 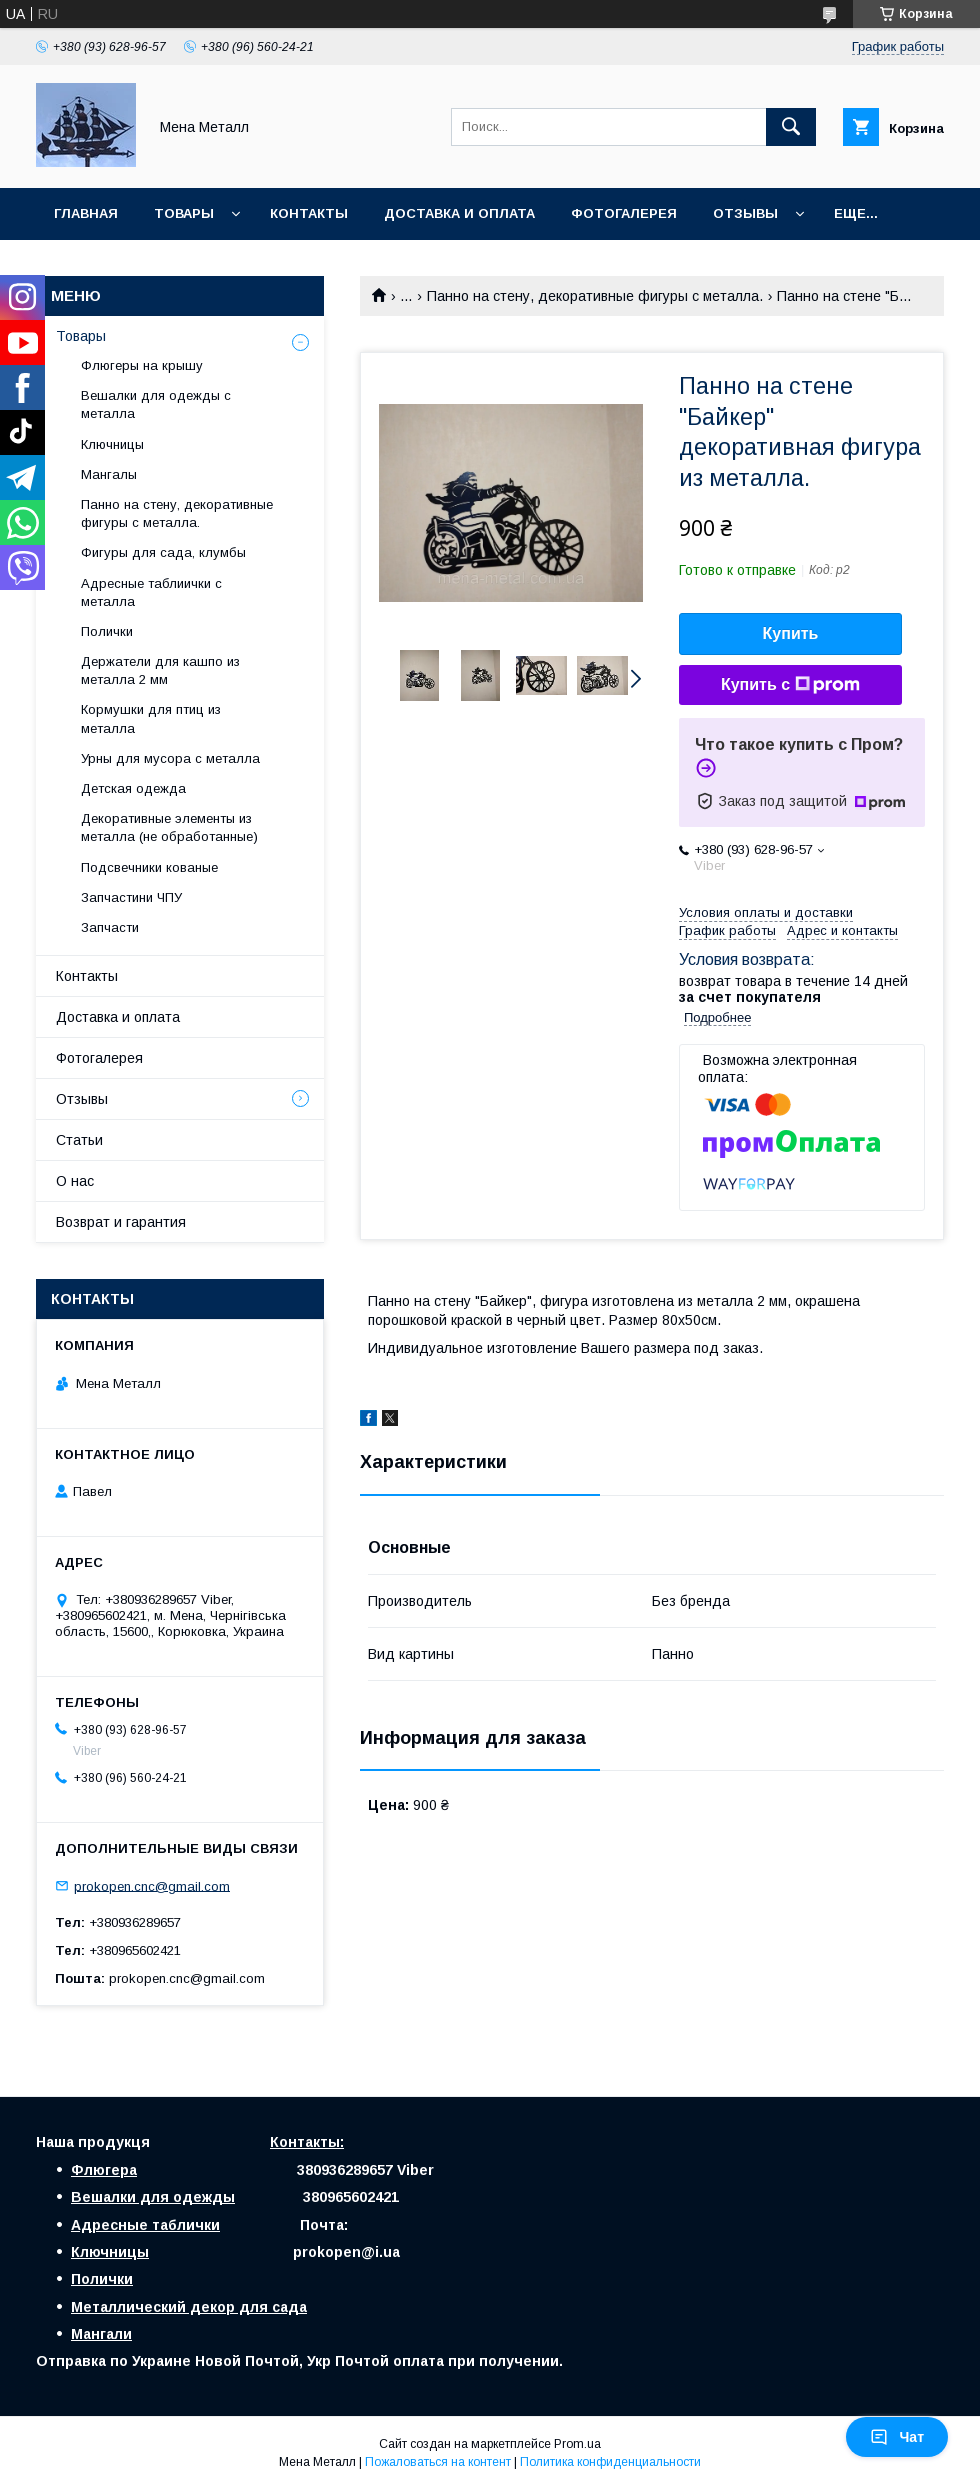 What do you see at coordinates (624, 213) in the screenshot?
I see `Фотогалерея` at bounding box center [624, 213].